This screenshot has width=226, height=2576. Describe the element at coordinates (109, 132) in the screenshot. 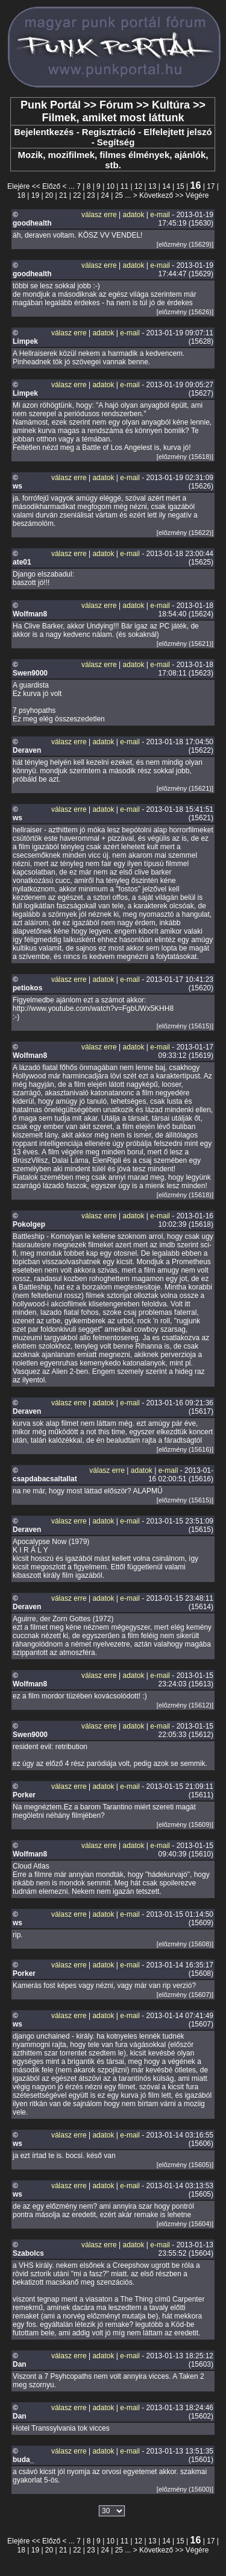

I see `Regisztráció` at that location.